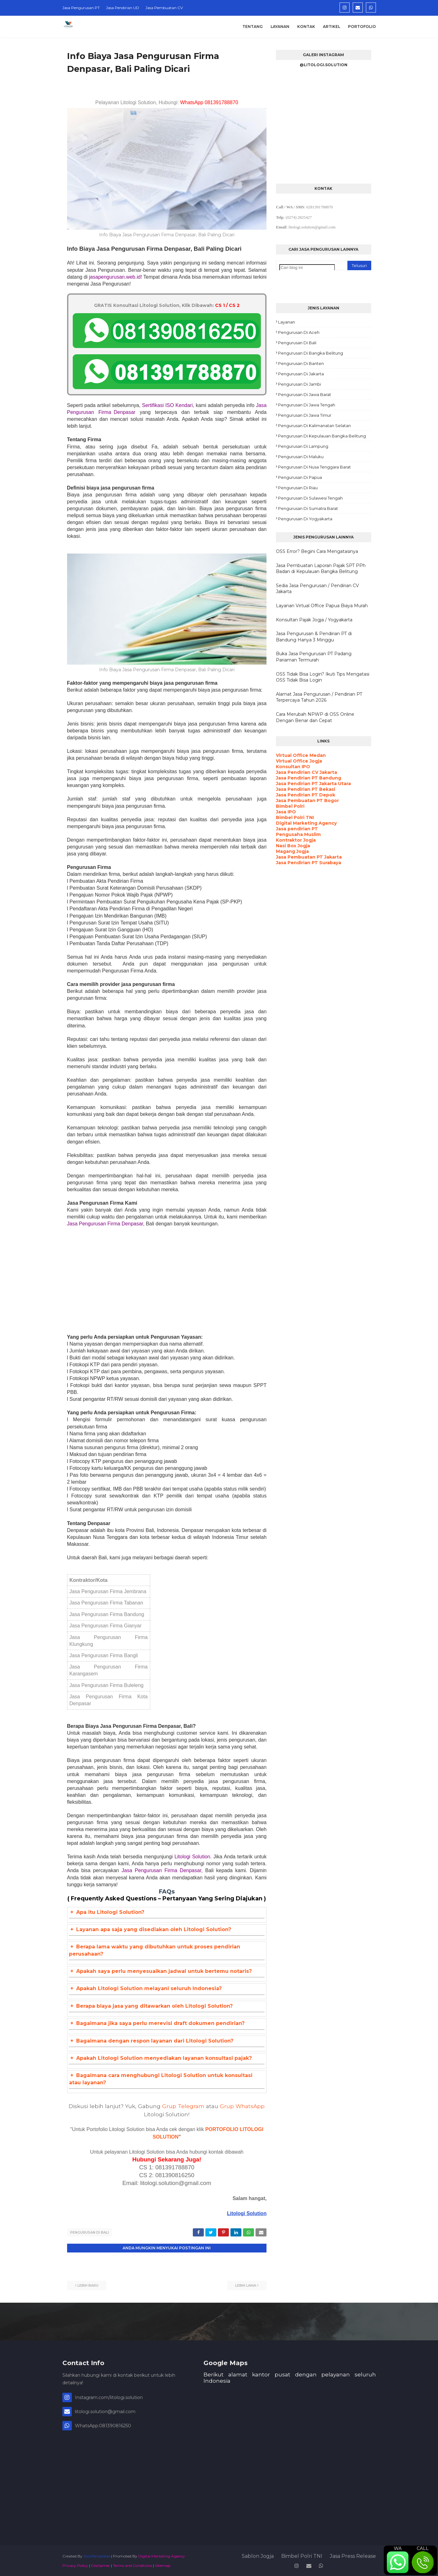  Describe the element at coordinates (322, 677) in the screenshot. I see `OSS Tidak Bisa Login? Ikuti Tips Mengatasi OSS Tidak Bisa Login` at that location.